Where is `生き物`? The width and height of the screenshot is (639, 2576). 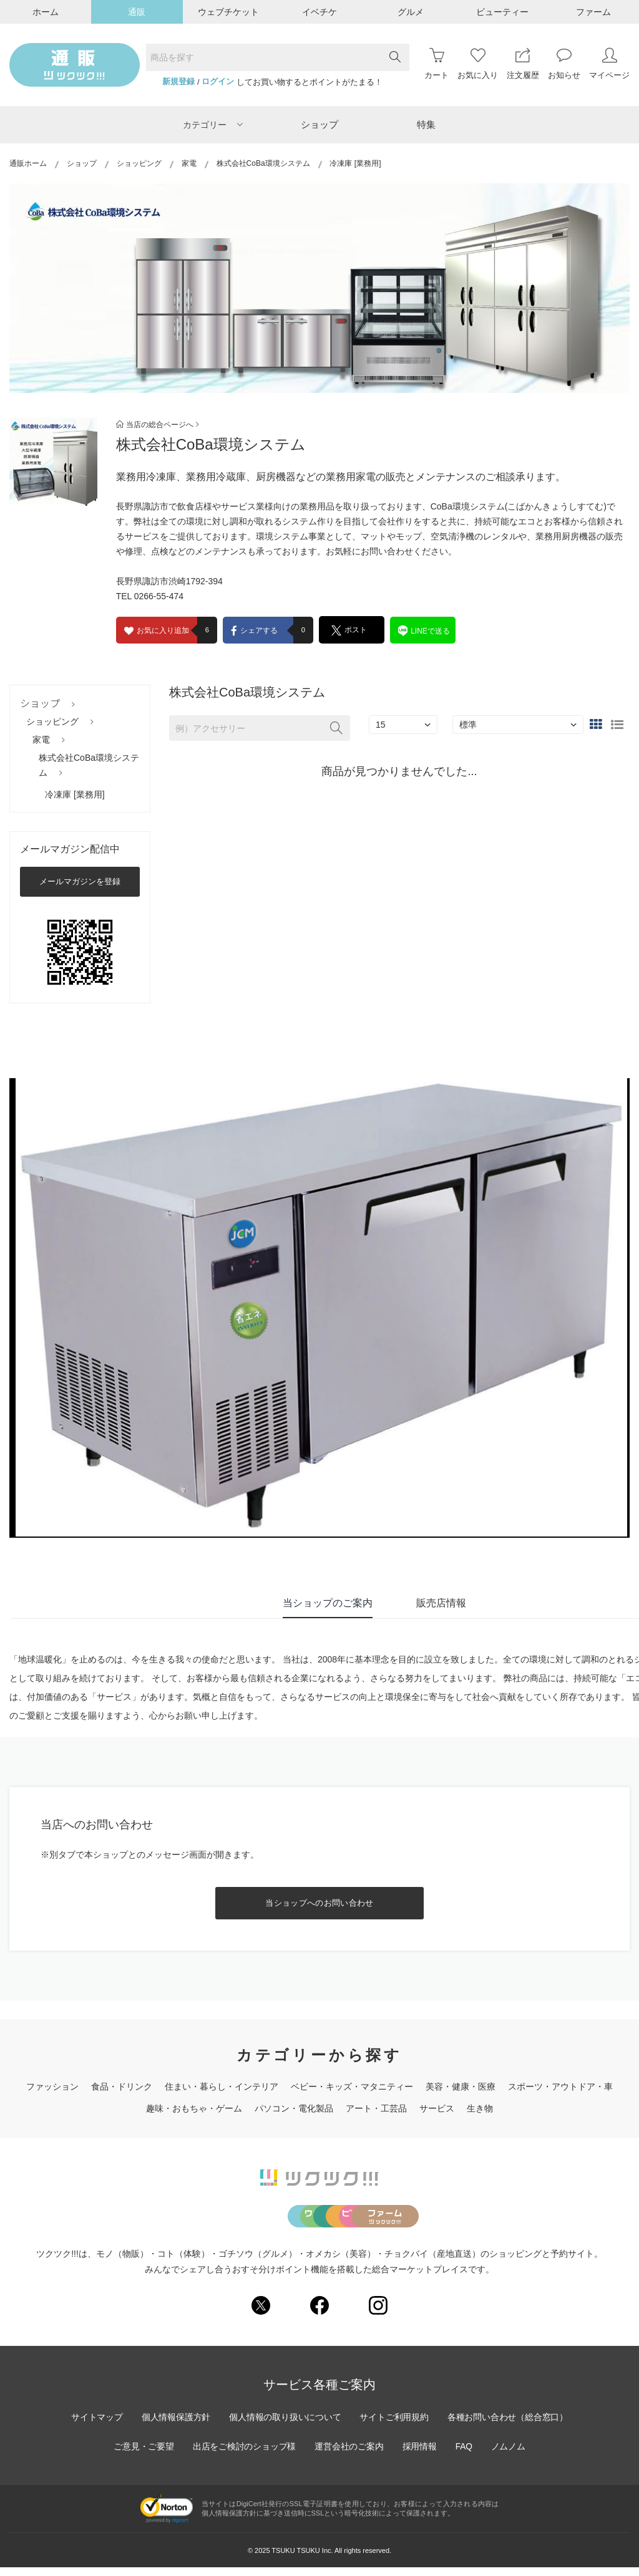
生き物 is located at coordinates (480, 2108).